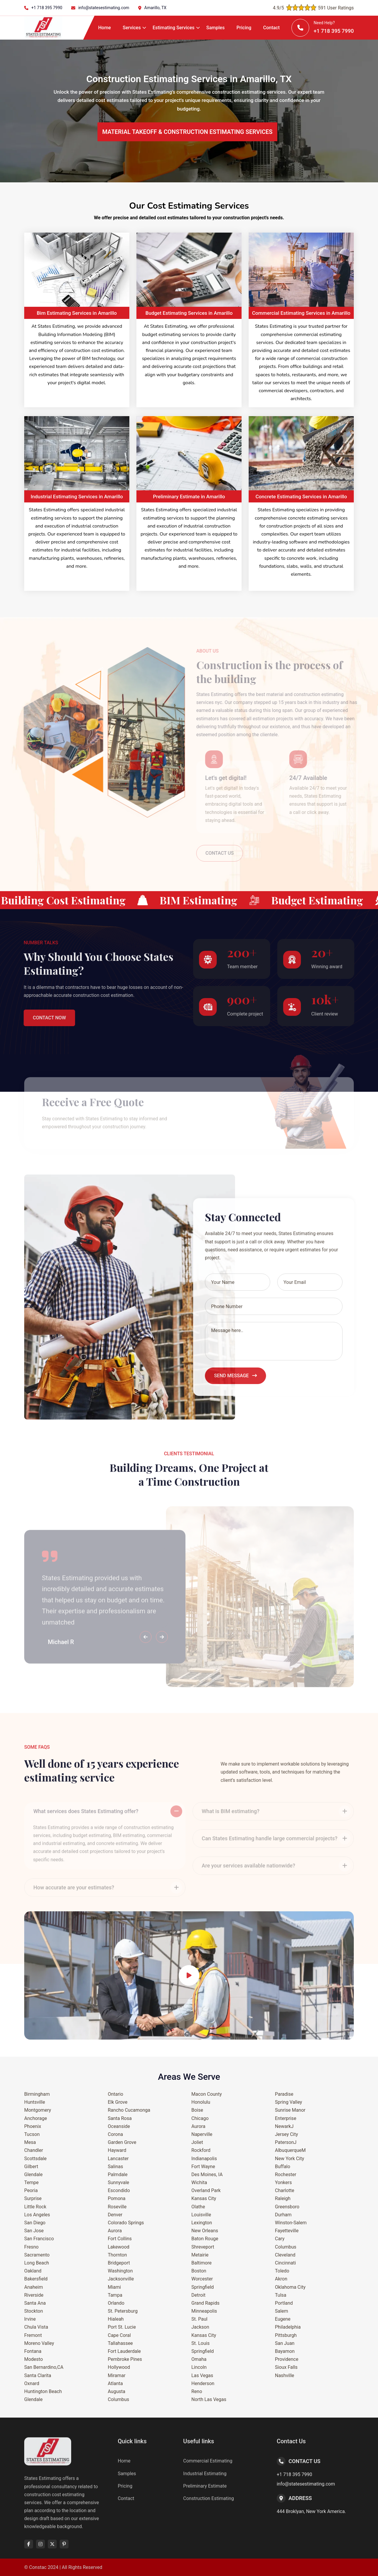  I want to click on Fort Wayne, so click(203, 2166).